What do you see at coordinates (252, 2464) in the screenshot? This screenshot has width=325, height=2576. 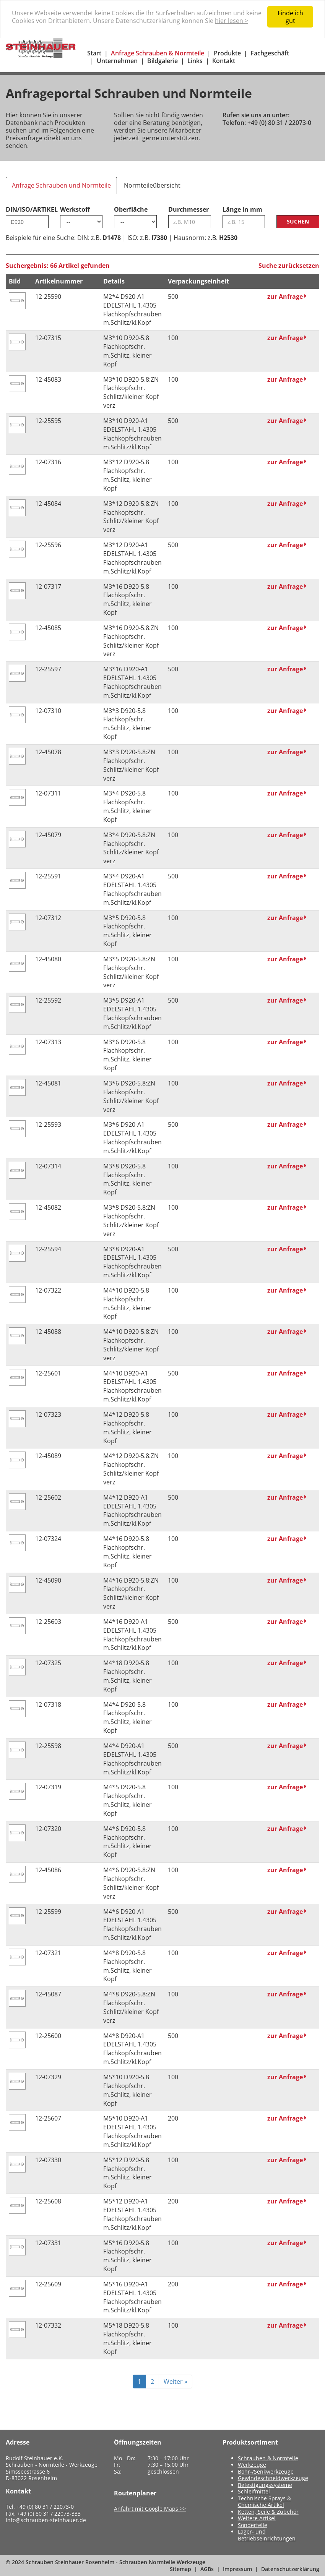 I see `Werkzeuge` at bounding box center [252, 2464].